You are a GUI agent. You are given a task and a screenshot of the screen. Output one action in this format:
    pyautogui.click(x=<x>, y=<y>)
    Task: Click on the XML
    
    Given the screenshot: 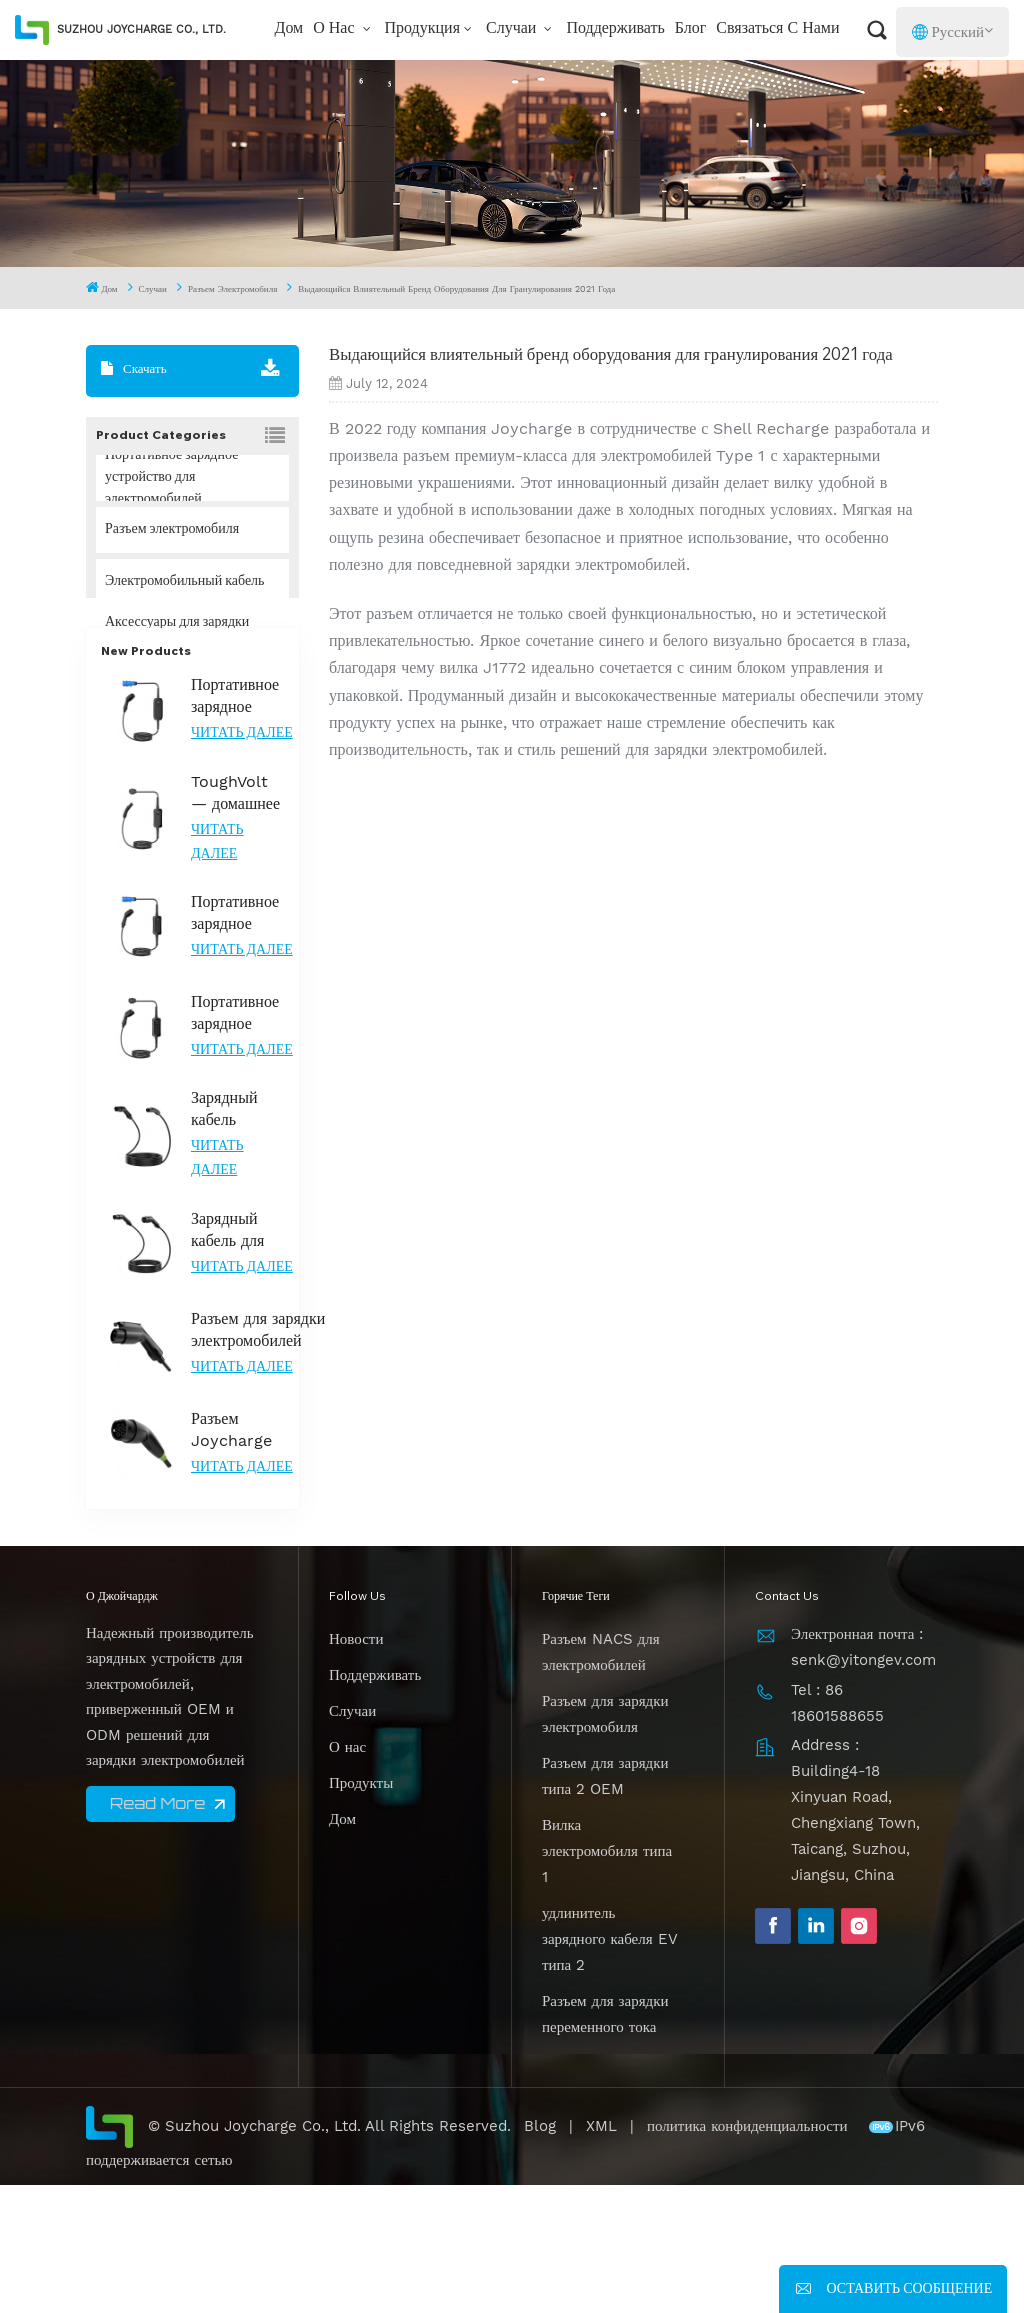 What is the action you would take?
    pyautogui.click(x=601, y=2253)
    